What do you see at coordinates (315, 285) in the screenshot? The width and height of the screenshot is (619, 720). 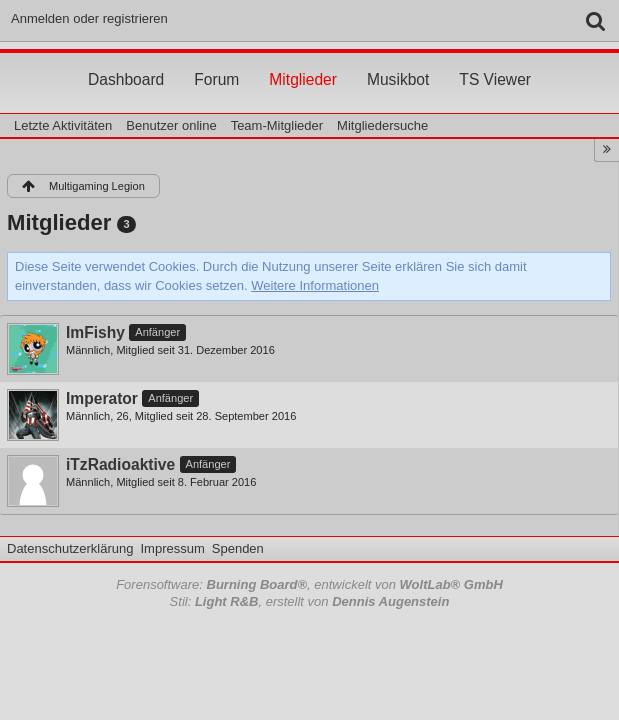 I see `Weitere Informationen` at bounding box center [315, 285].